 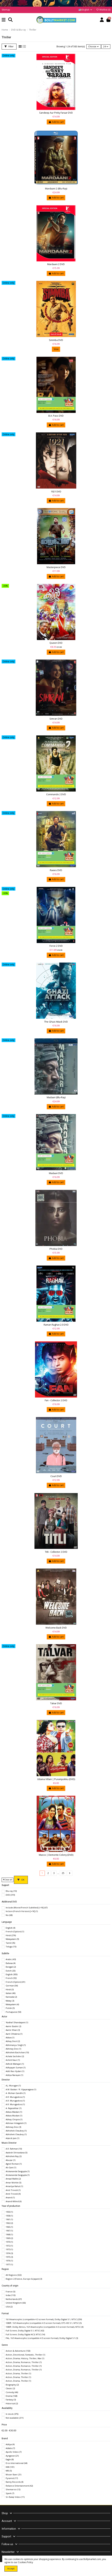 What do you see at coordinates (21, 2089) in the screenshot?
I see `A.M. Baskar / R. Vijayaragava` at bounding box center [21, 2089].